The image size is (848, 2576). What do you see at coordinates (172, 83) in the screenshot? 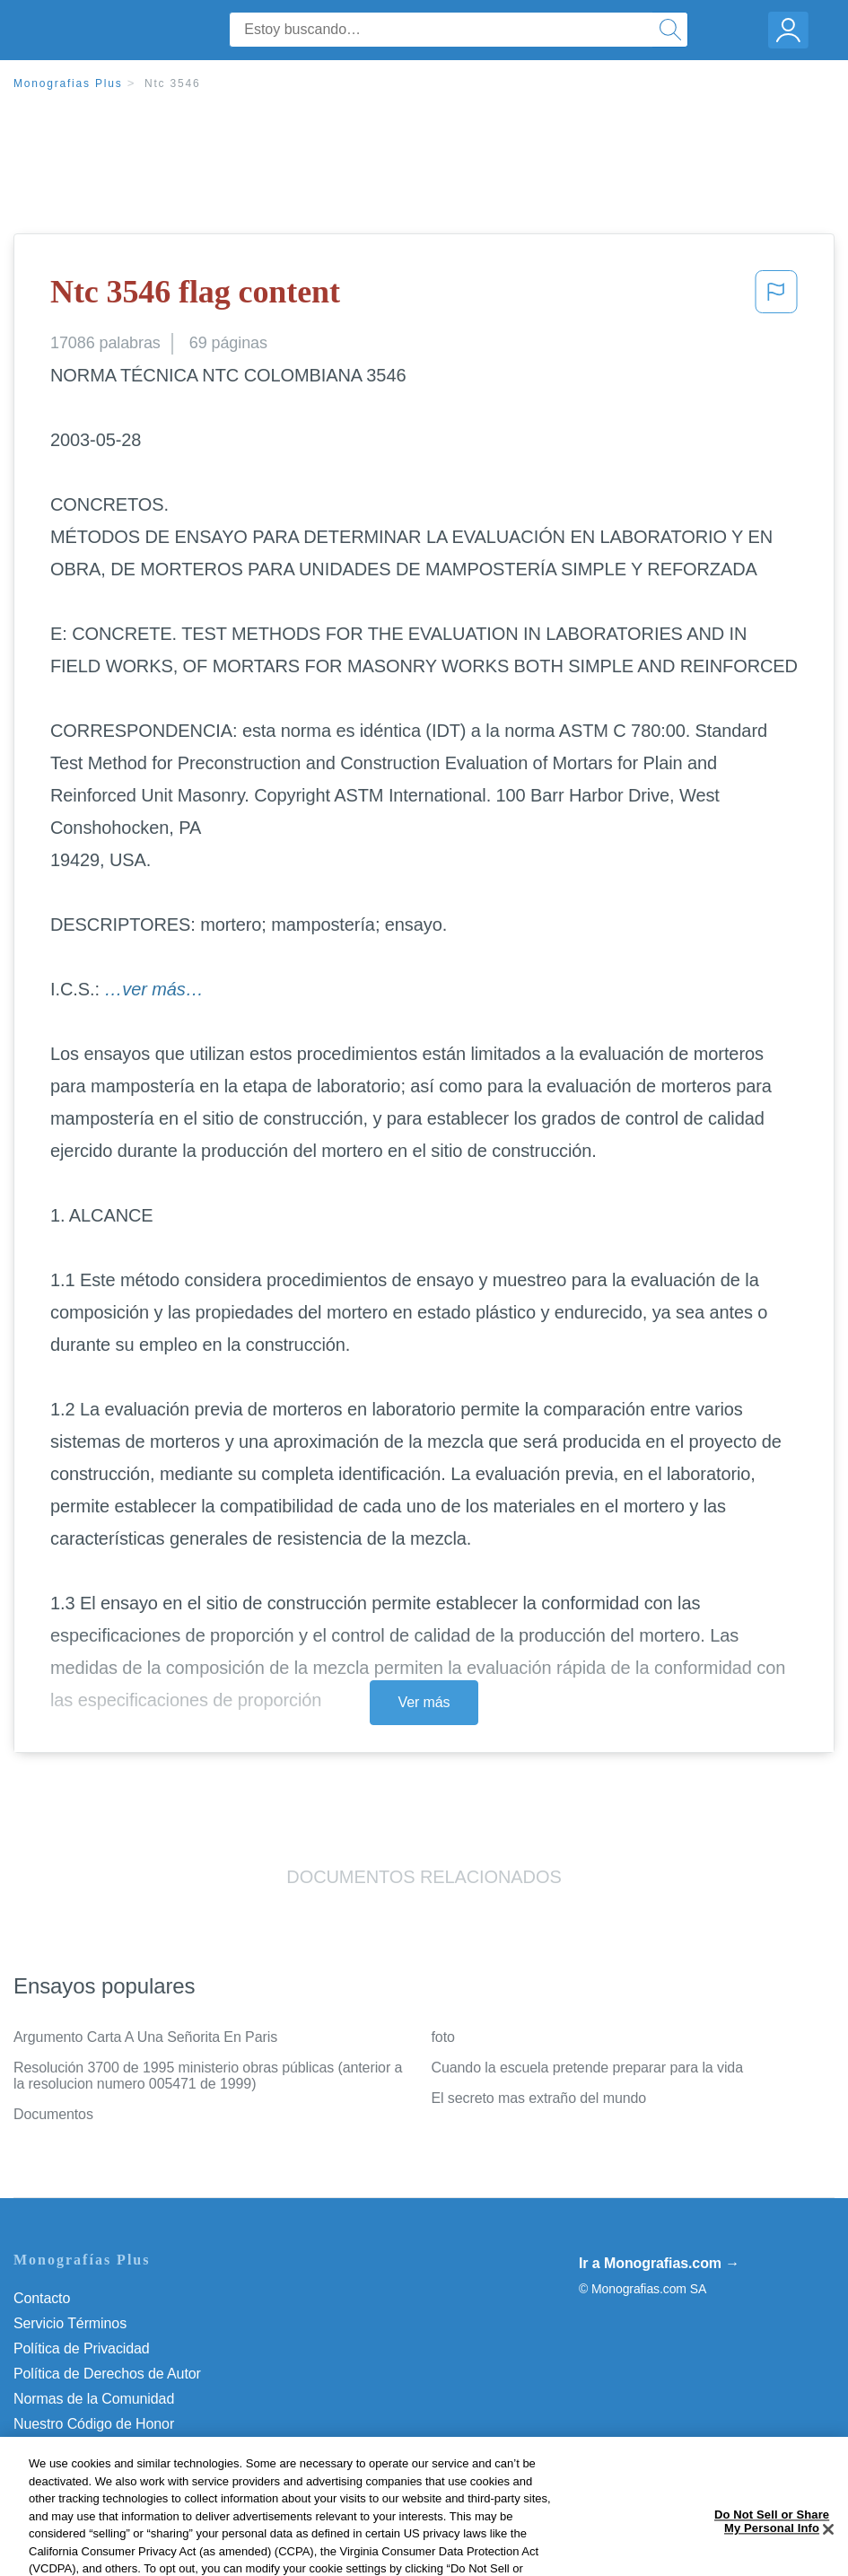
I see `Ntc 3546` at bounding box center [172, 83].